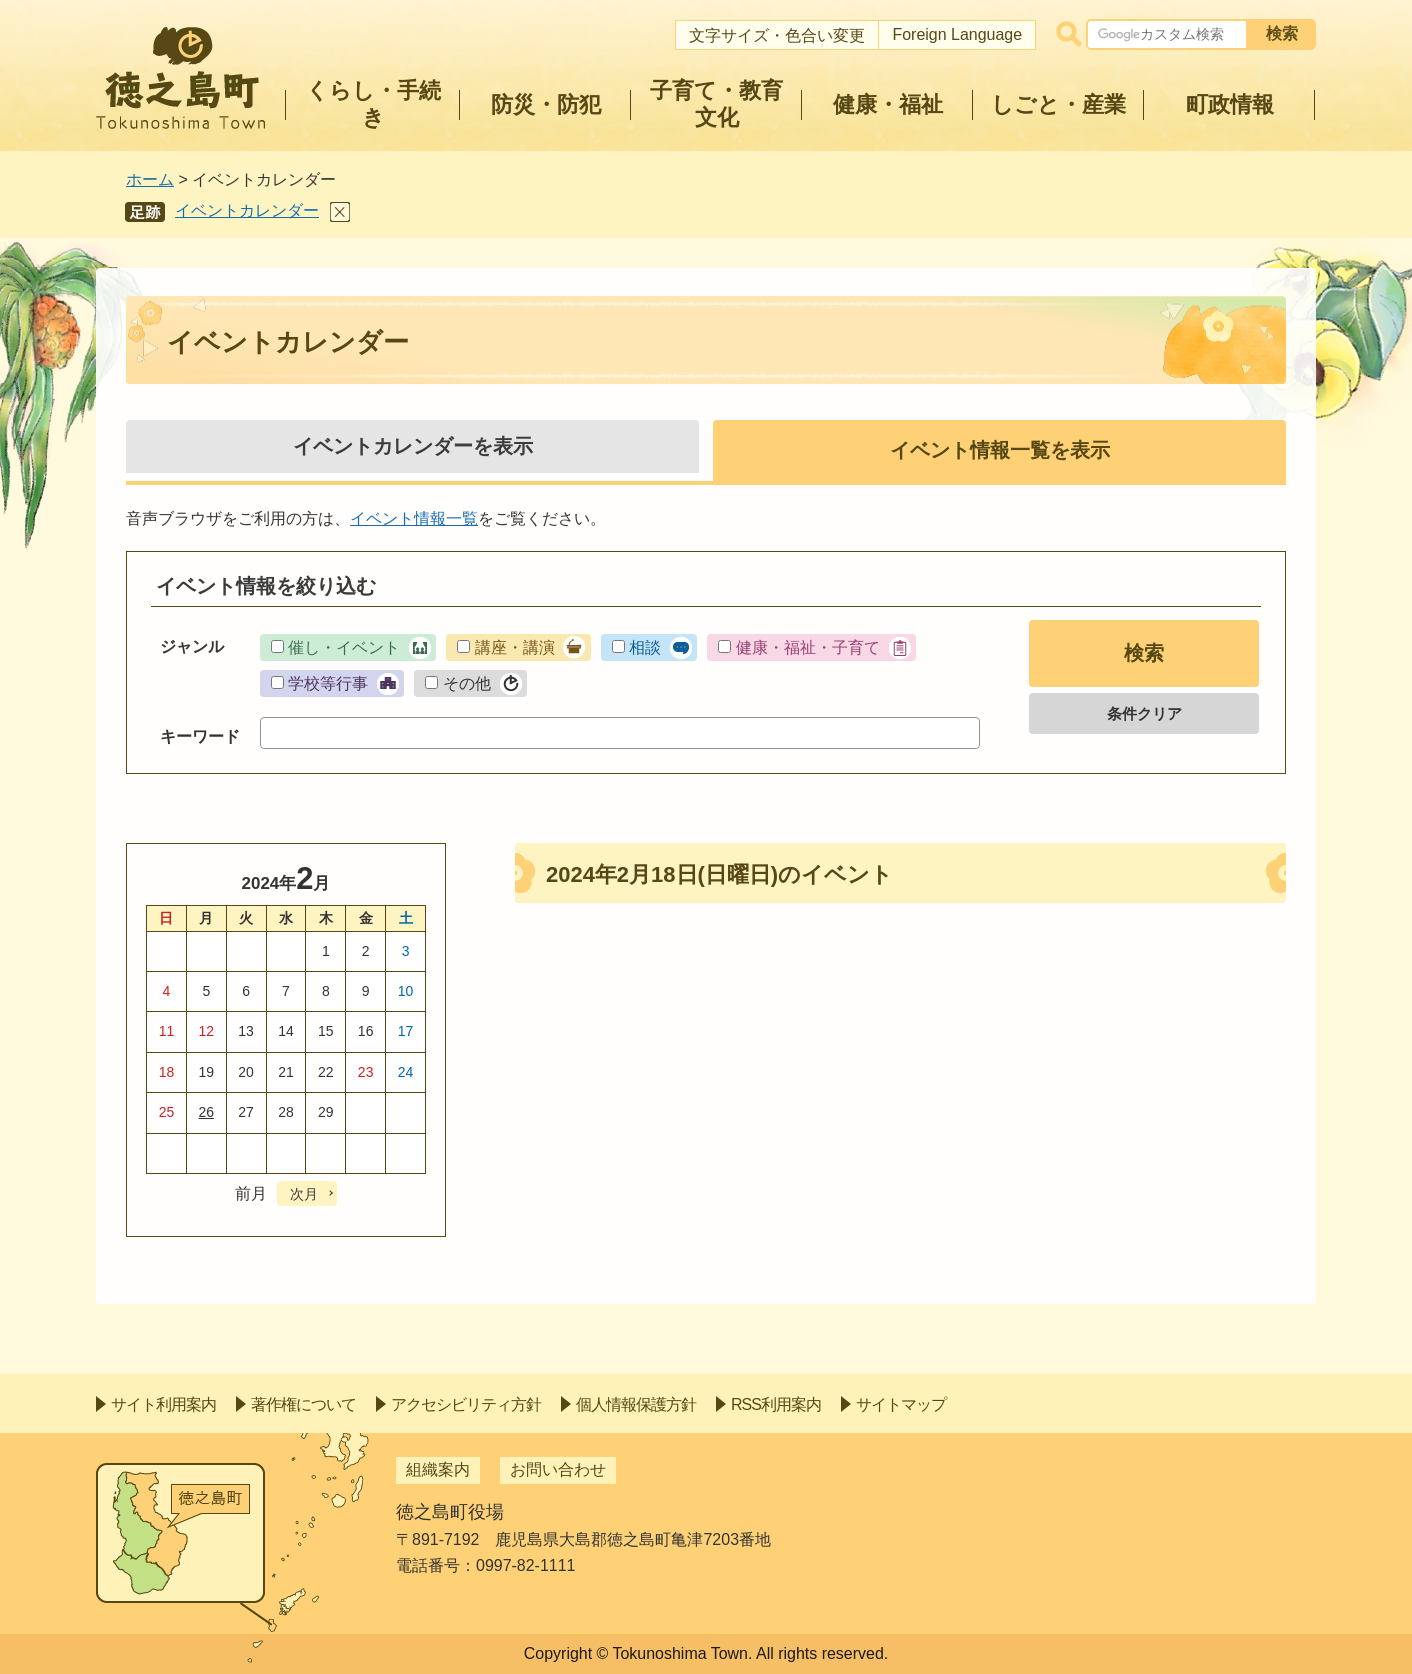 The height and width of the screenshot is (1674, 1412). What do you see at coordinates (901, 1404) in the screenshot?
I see `サイトマップ` at bounding box center [901, 1404].